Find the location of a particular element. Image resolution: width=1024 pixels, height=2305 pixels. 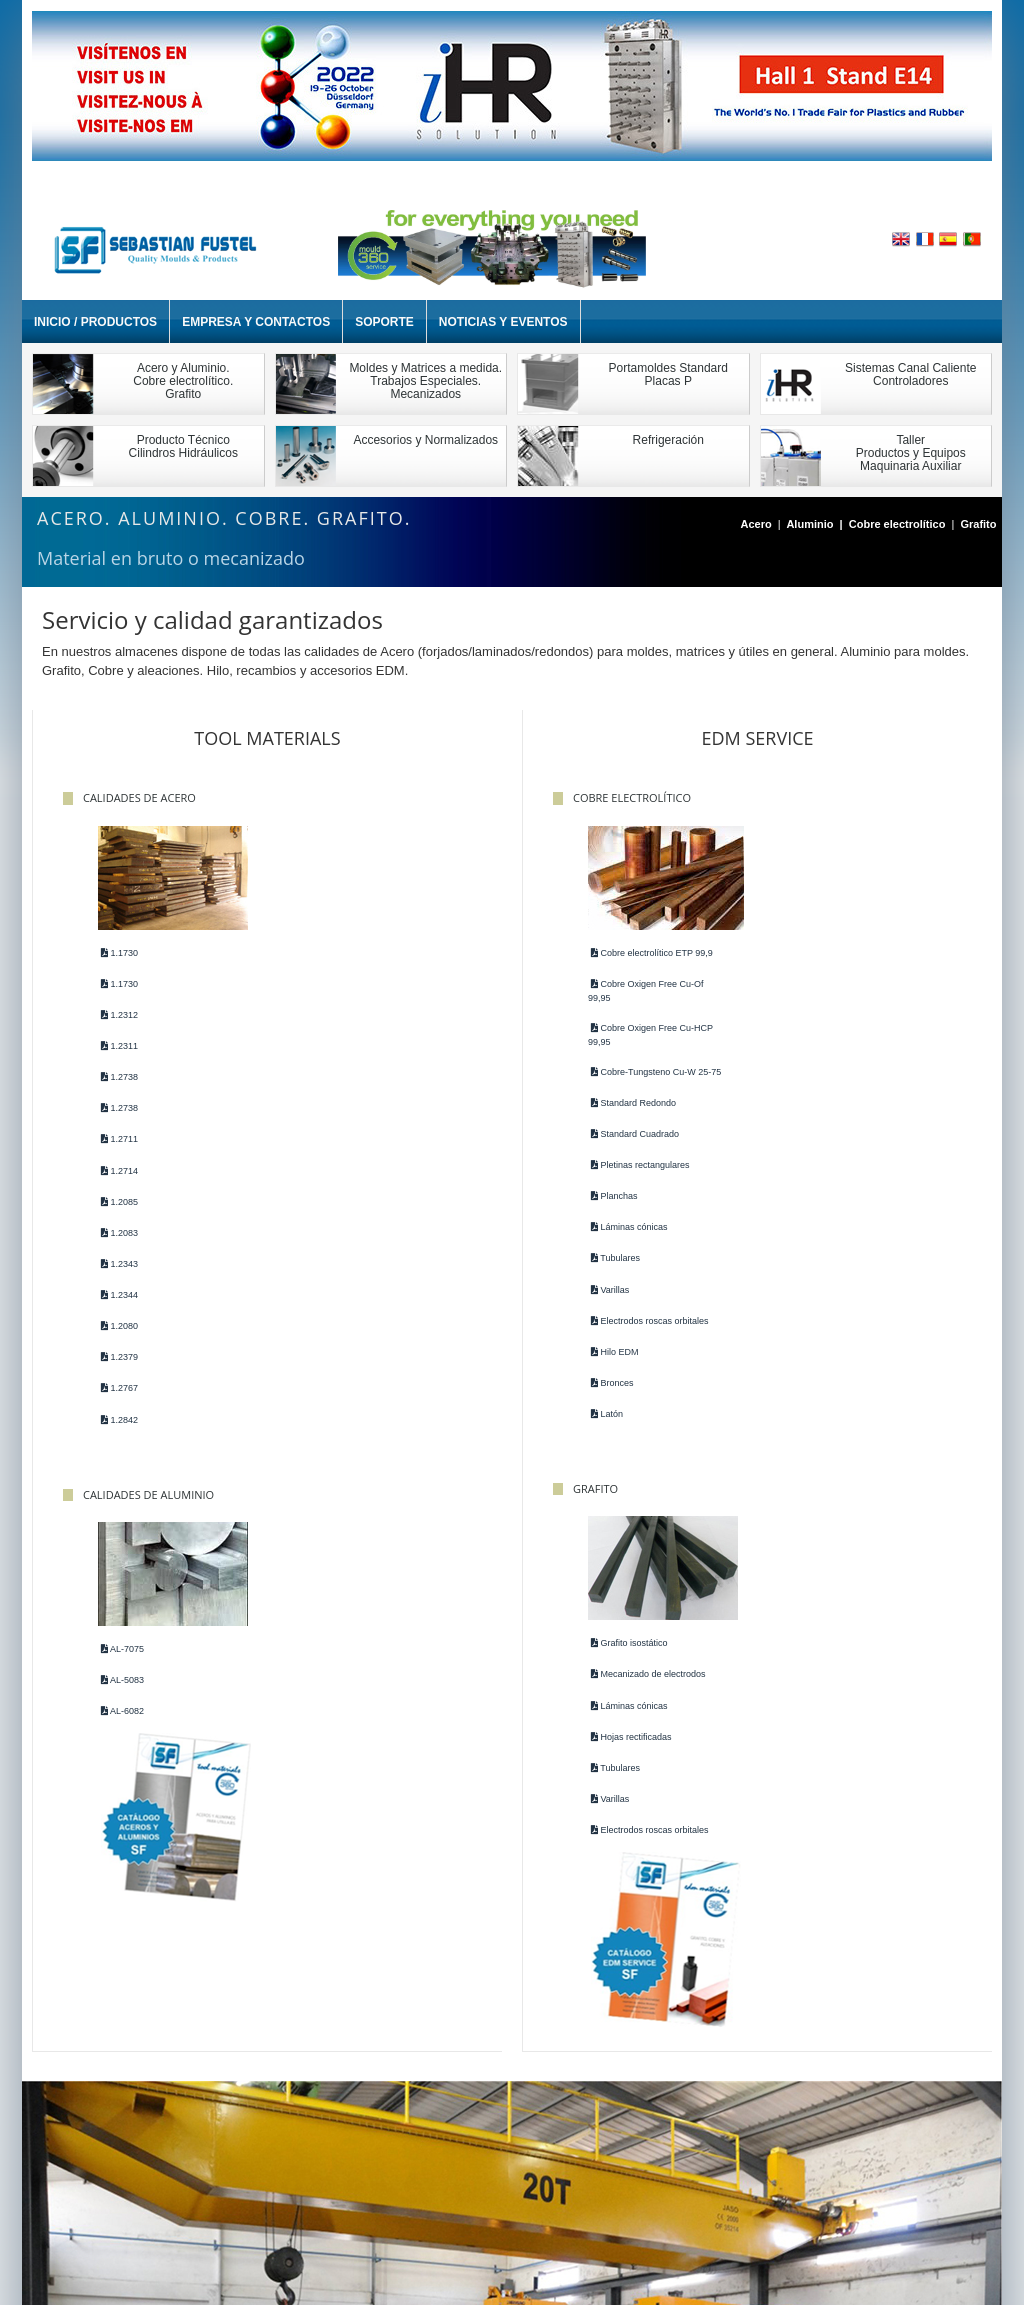

1.2767 is located at coordinates (118, 1389).